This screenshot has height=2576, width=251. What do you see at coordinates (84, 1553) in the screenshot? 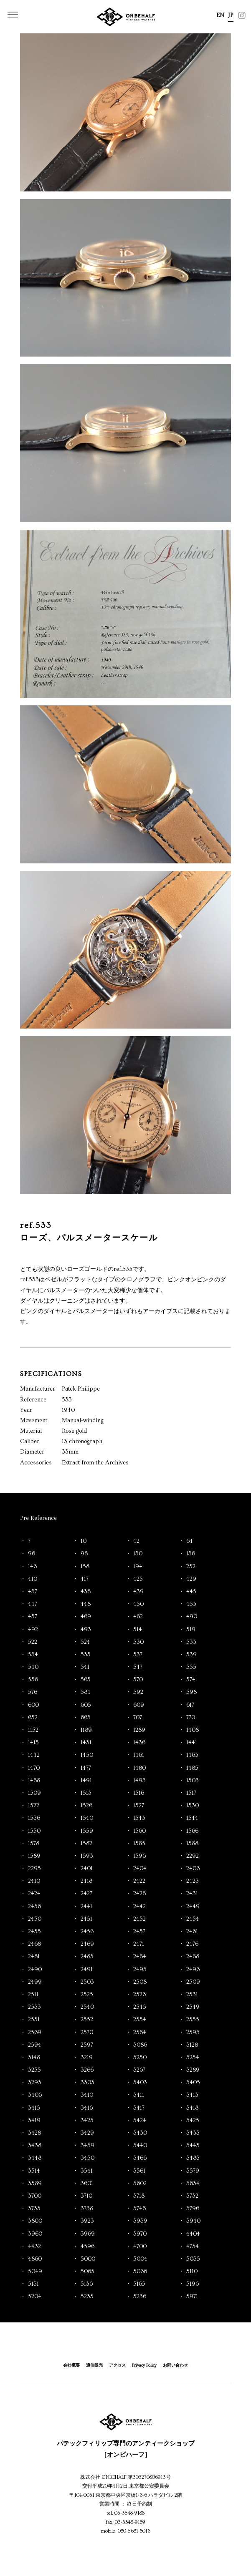
I see `98` at bounding box center [84, 1553].